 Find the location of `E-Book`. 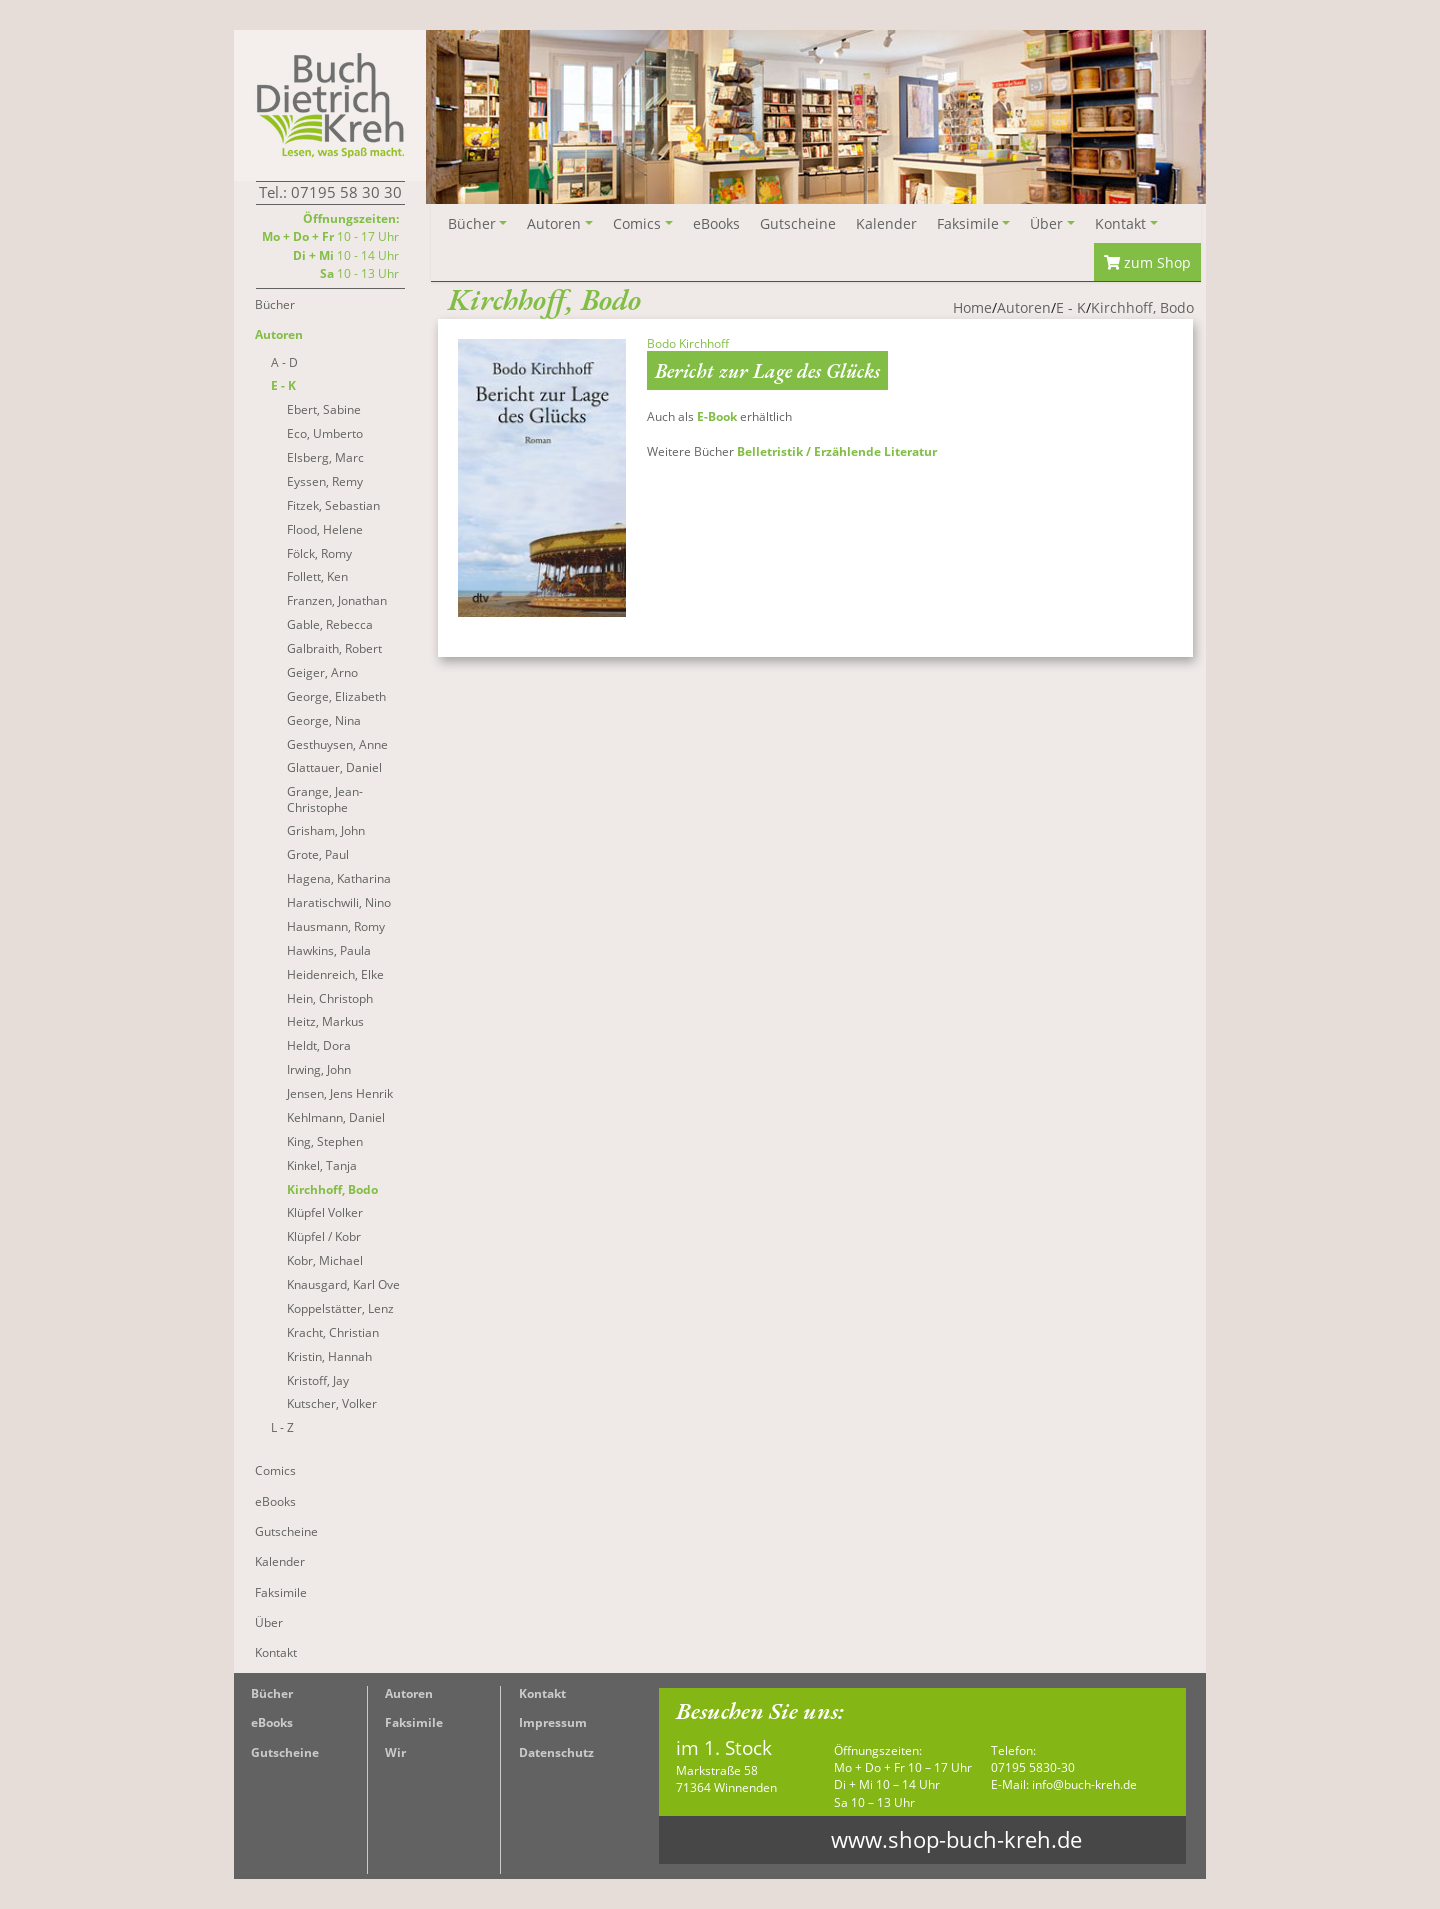

E-Book is located at coordinates (717, 416).